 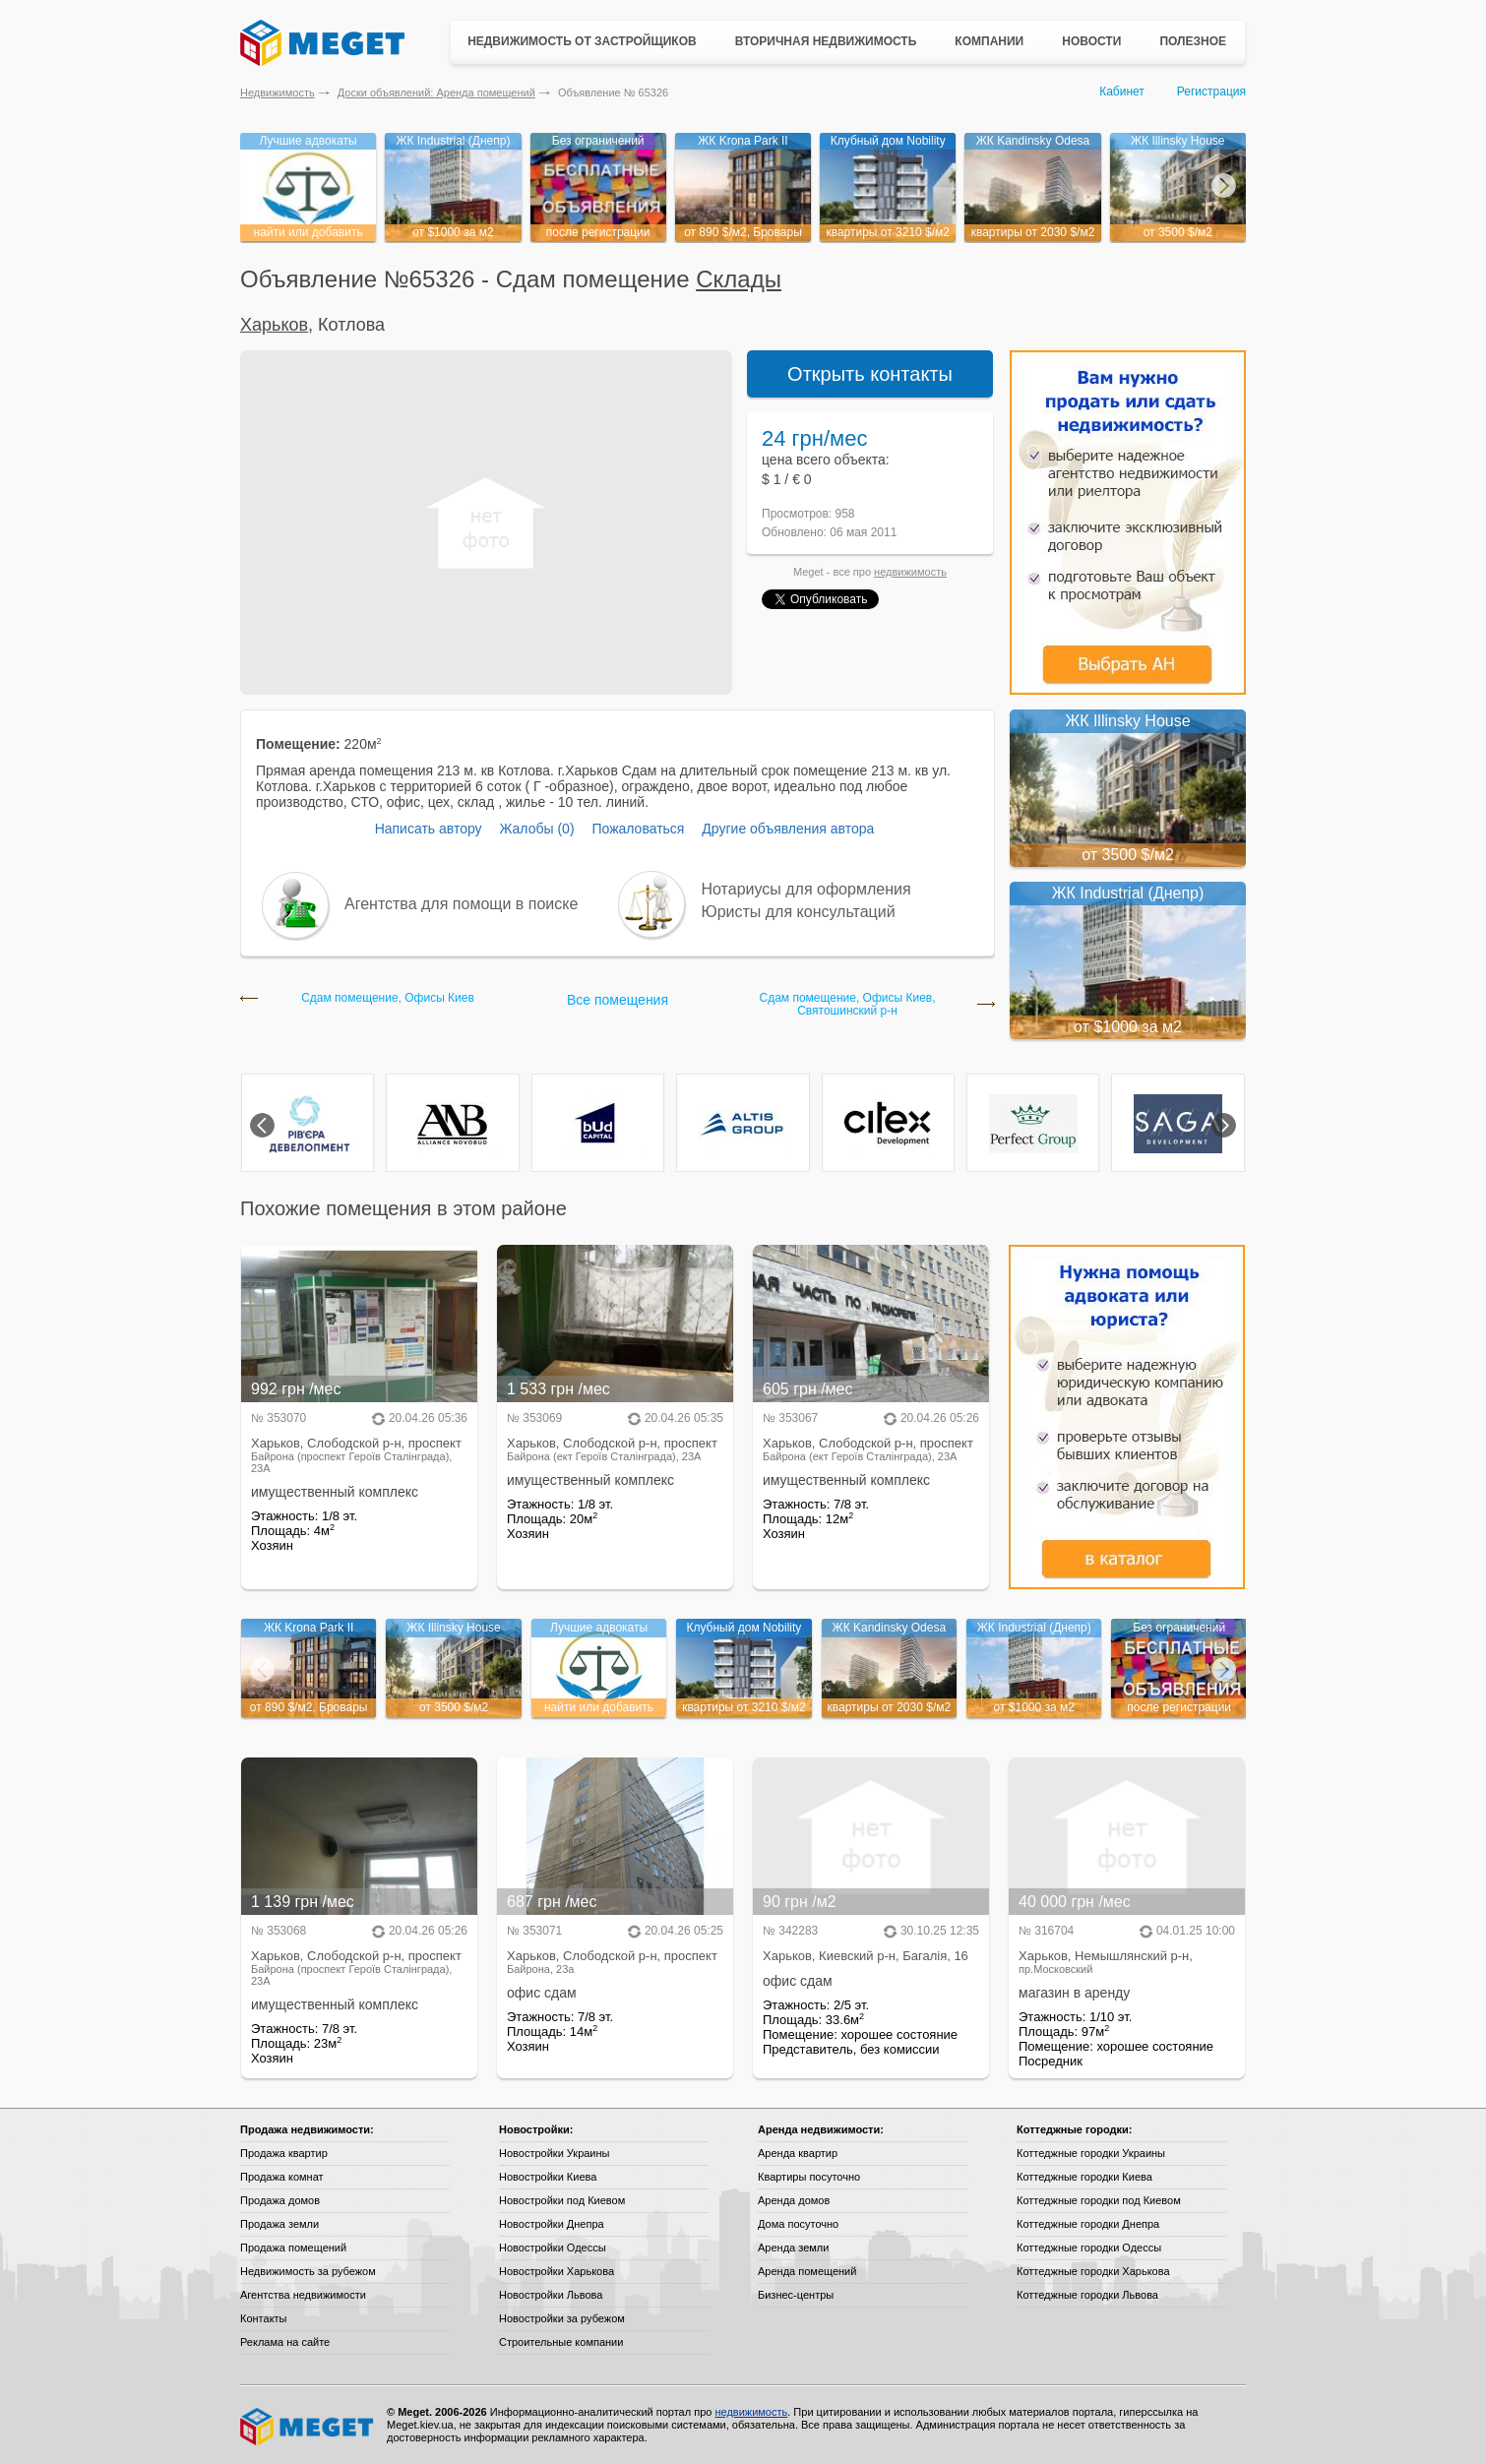 I want to click on Коттеджные городки Днепра, so click(x=1088, y=2224).